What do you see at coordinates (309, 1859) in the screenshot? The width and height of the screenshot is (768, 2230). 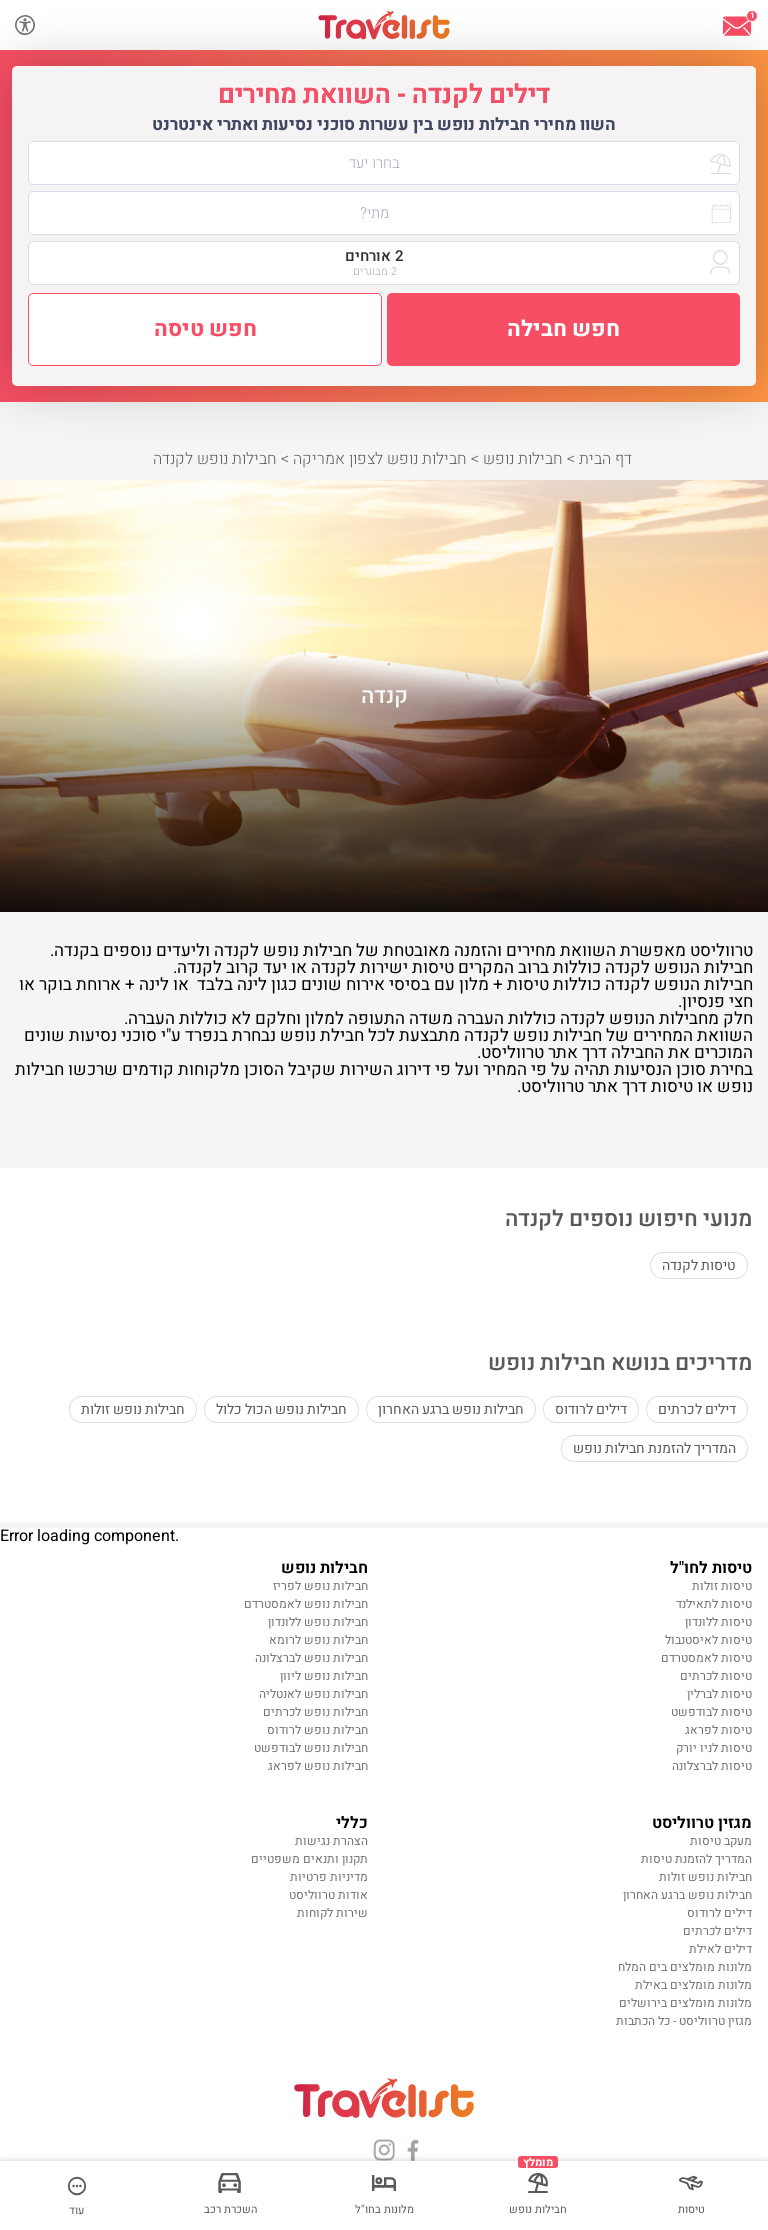 I see `תקנון ותנאים משפטיים` at bounding box center [309, 1859].